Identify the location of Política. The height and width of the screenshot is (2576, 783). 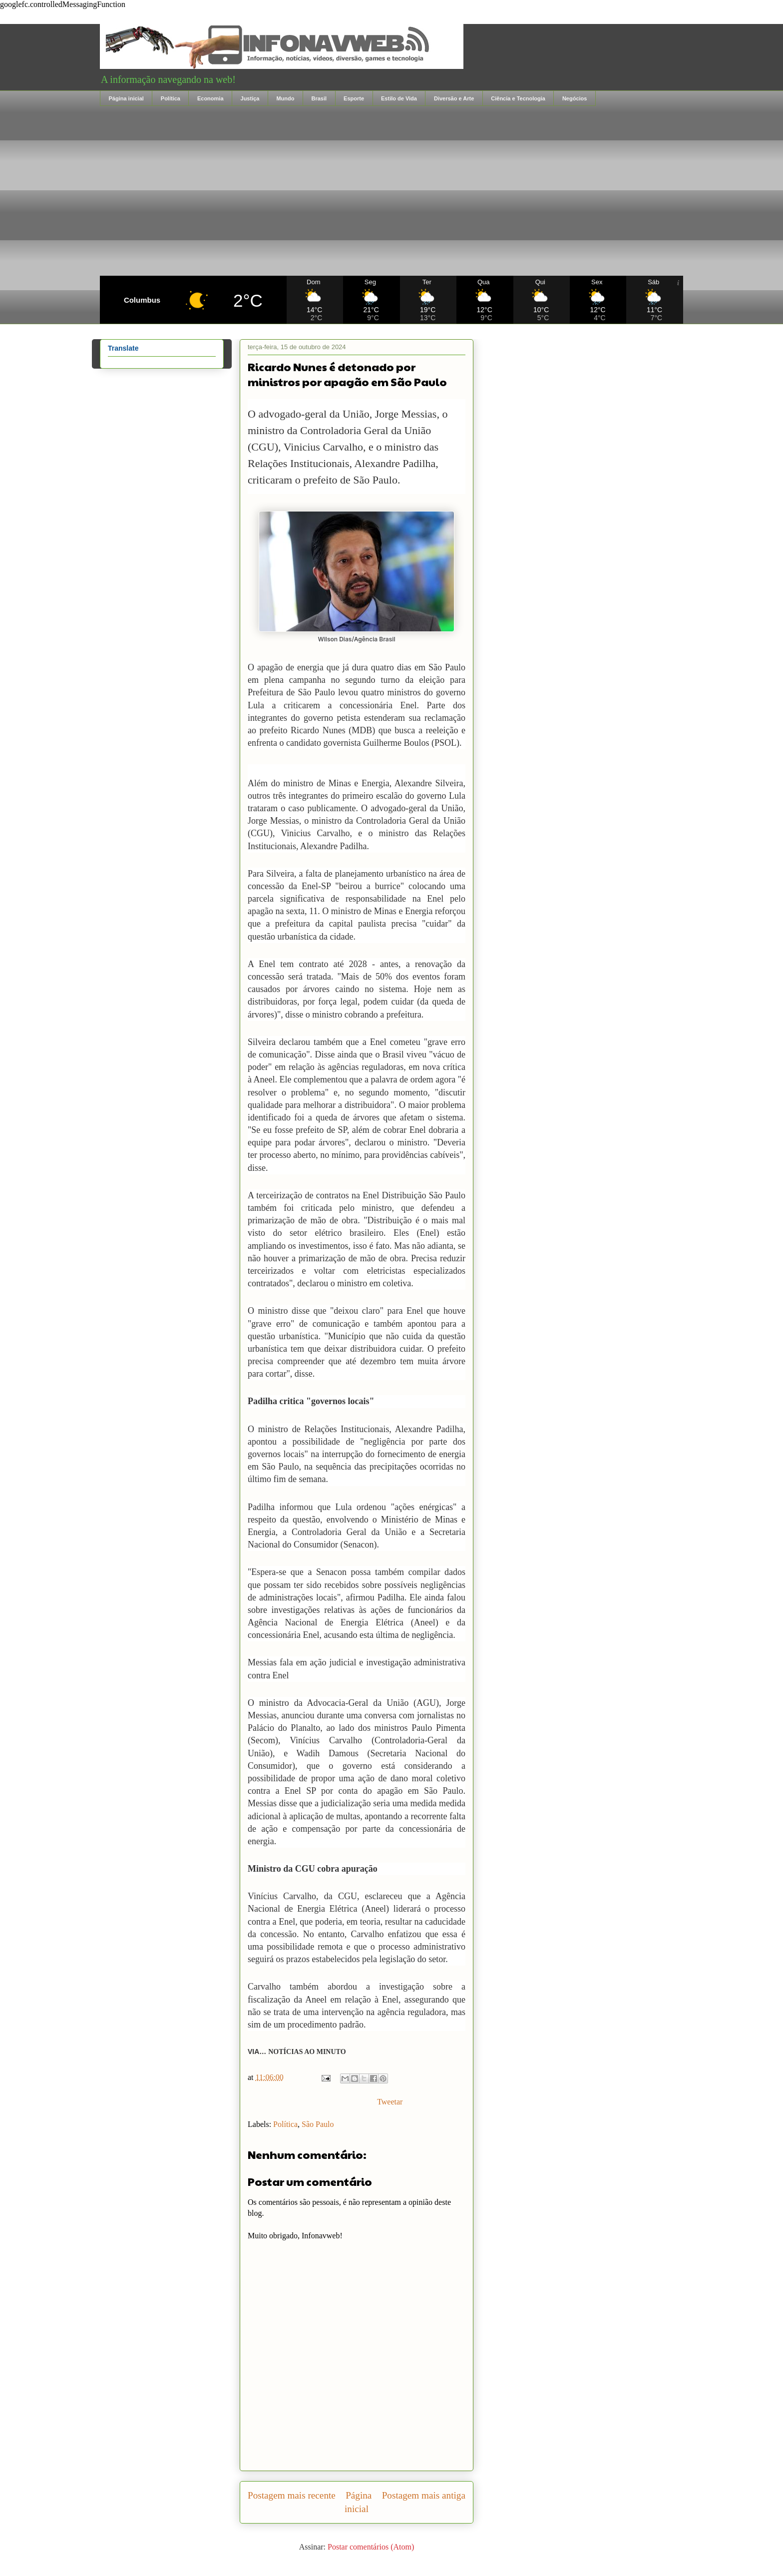
(170, 98).